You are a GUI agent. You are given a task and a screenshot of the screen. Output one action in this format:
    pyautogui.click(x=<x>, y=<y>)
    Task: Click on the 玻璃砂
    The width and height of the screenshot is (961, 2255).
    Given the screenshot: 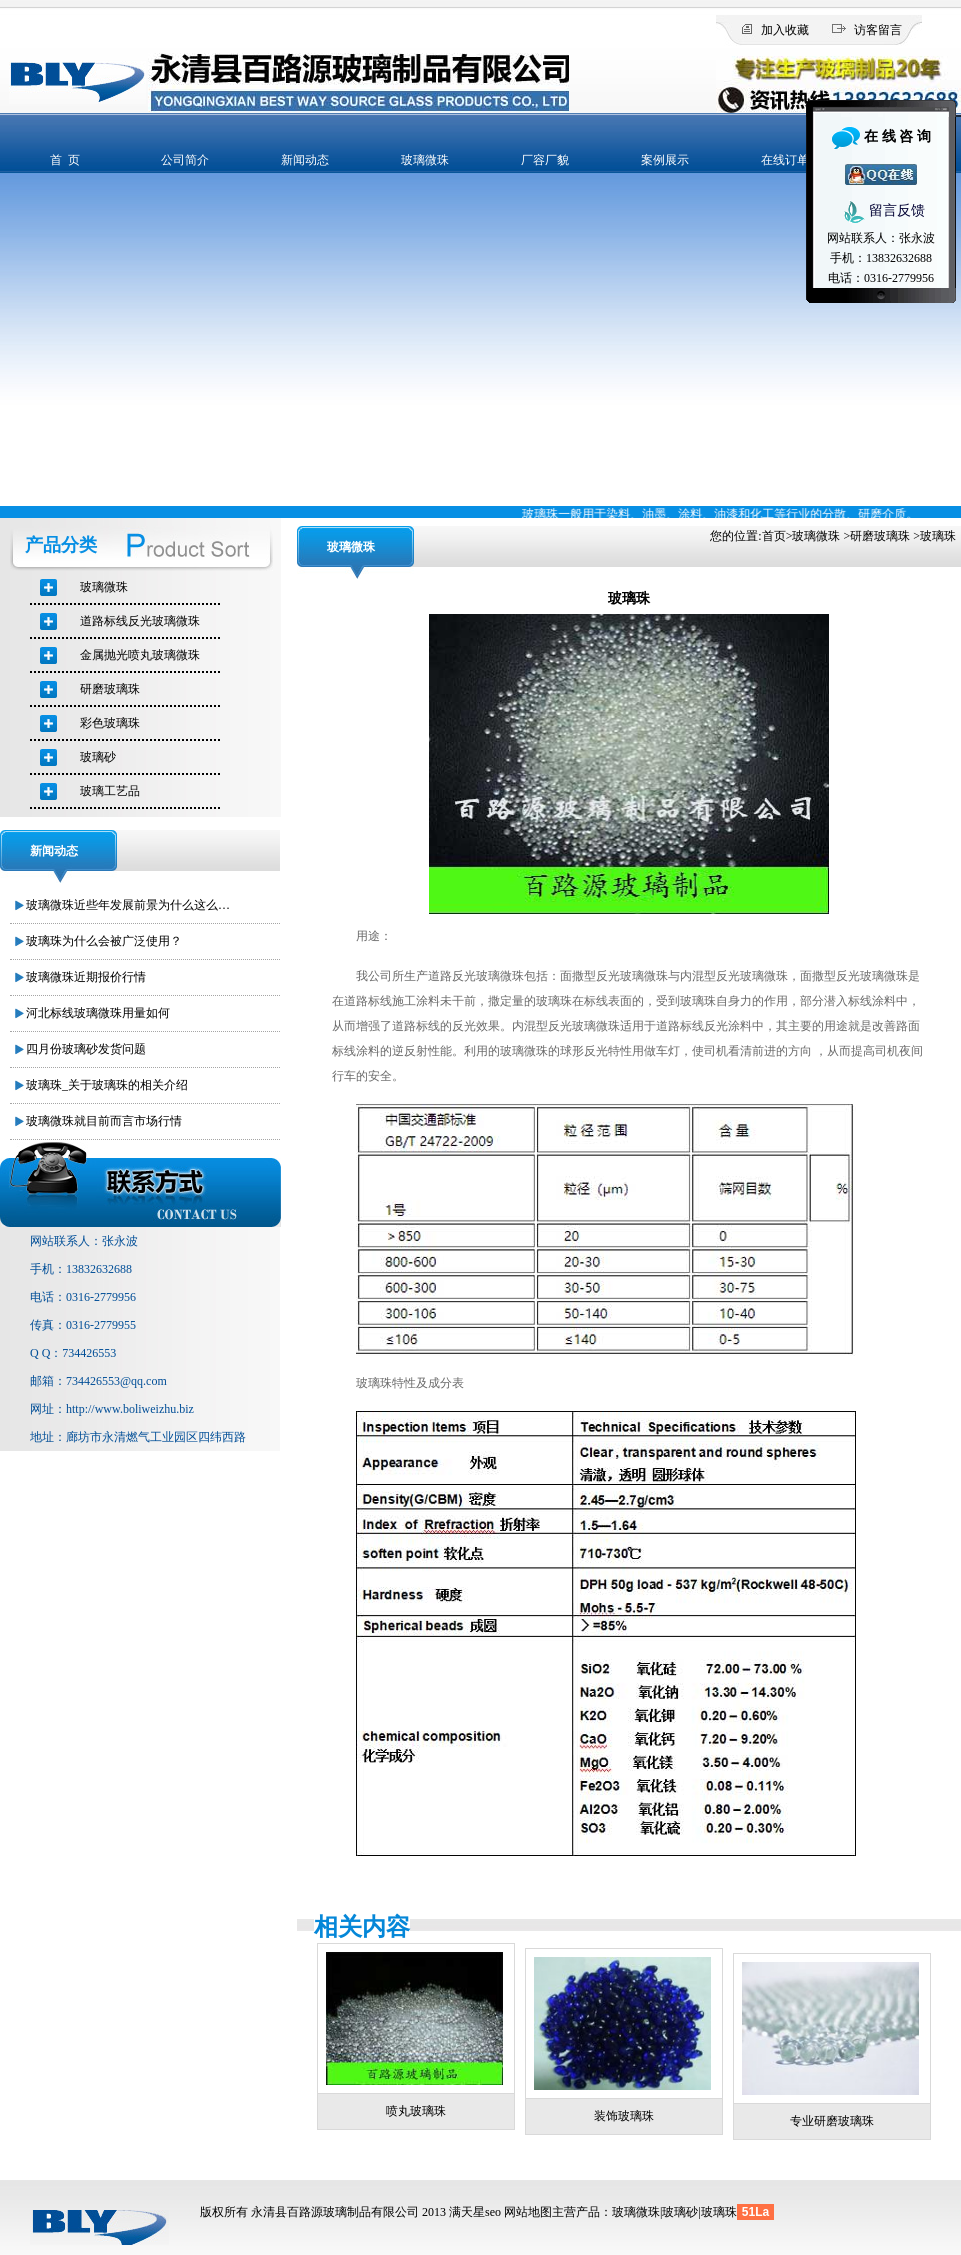 What is the action you would take?
    pyautogui.click(x=98, y=757)
    